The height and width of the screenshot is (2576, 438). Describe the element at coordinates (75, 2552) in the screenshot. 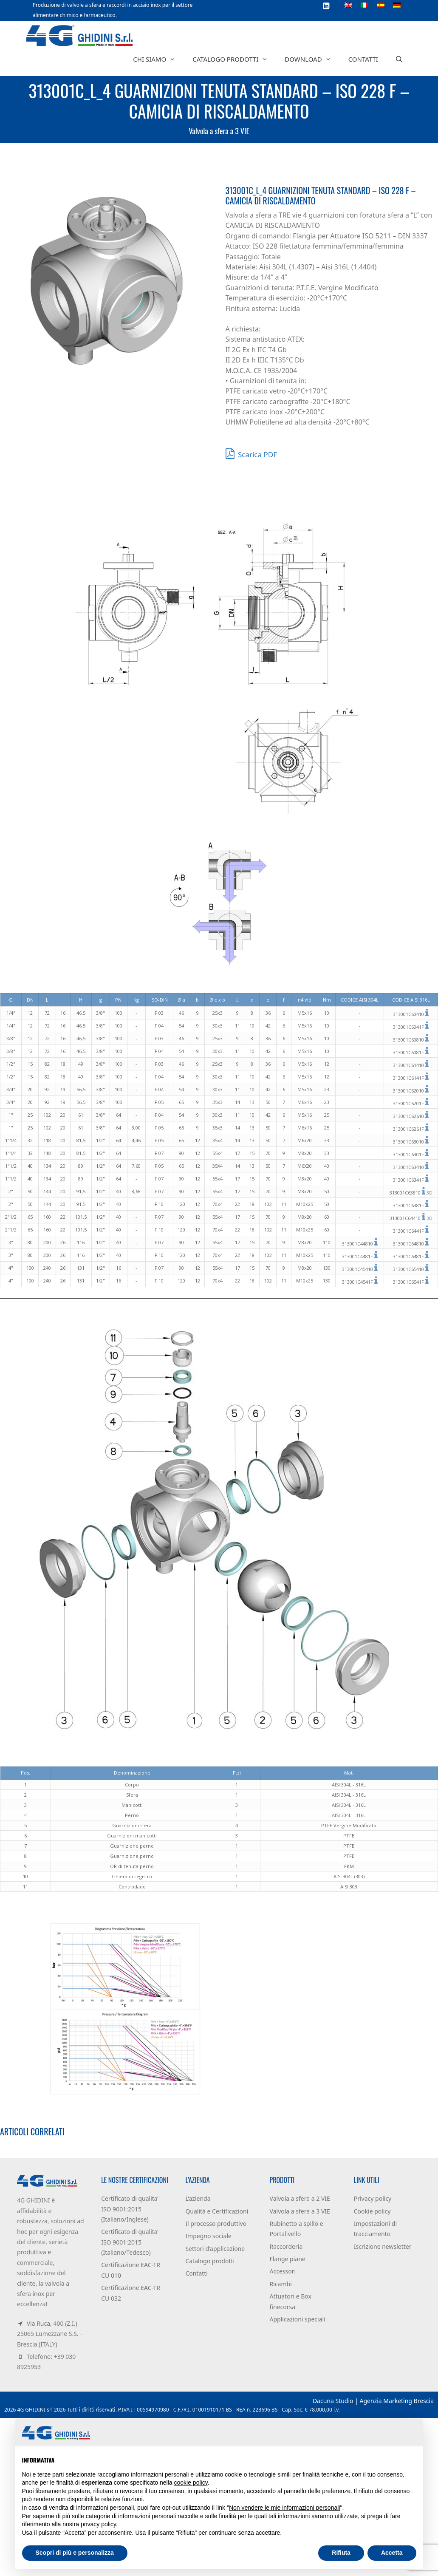

I see `Scopri di più e personalizza [button]` at that location.